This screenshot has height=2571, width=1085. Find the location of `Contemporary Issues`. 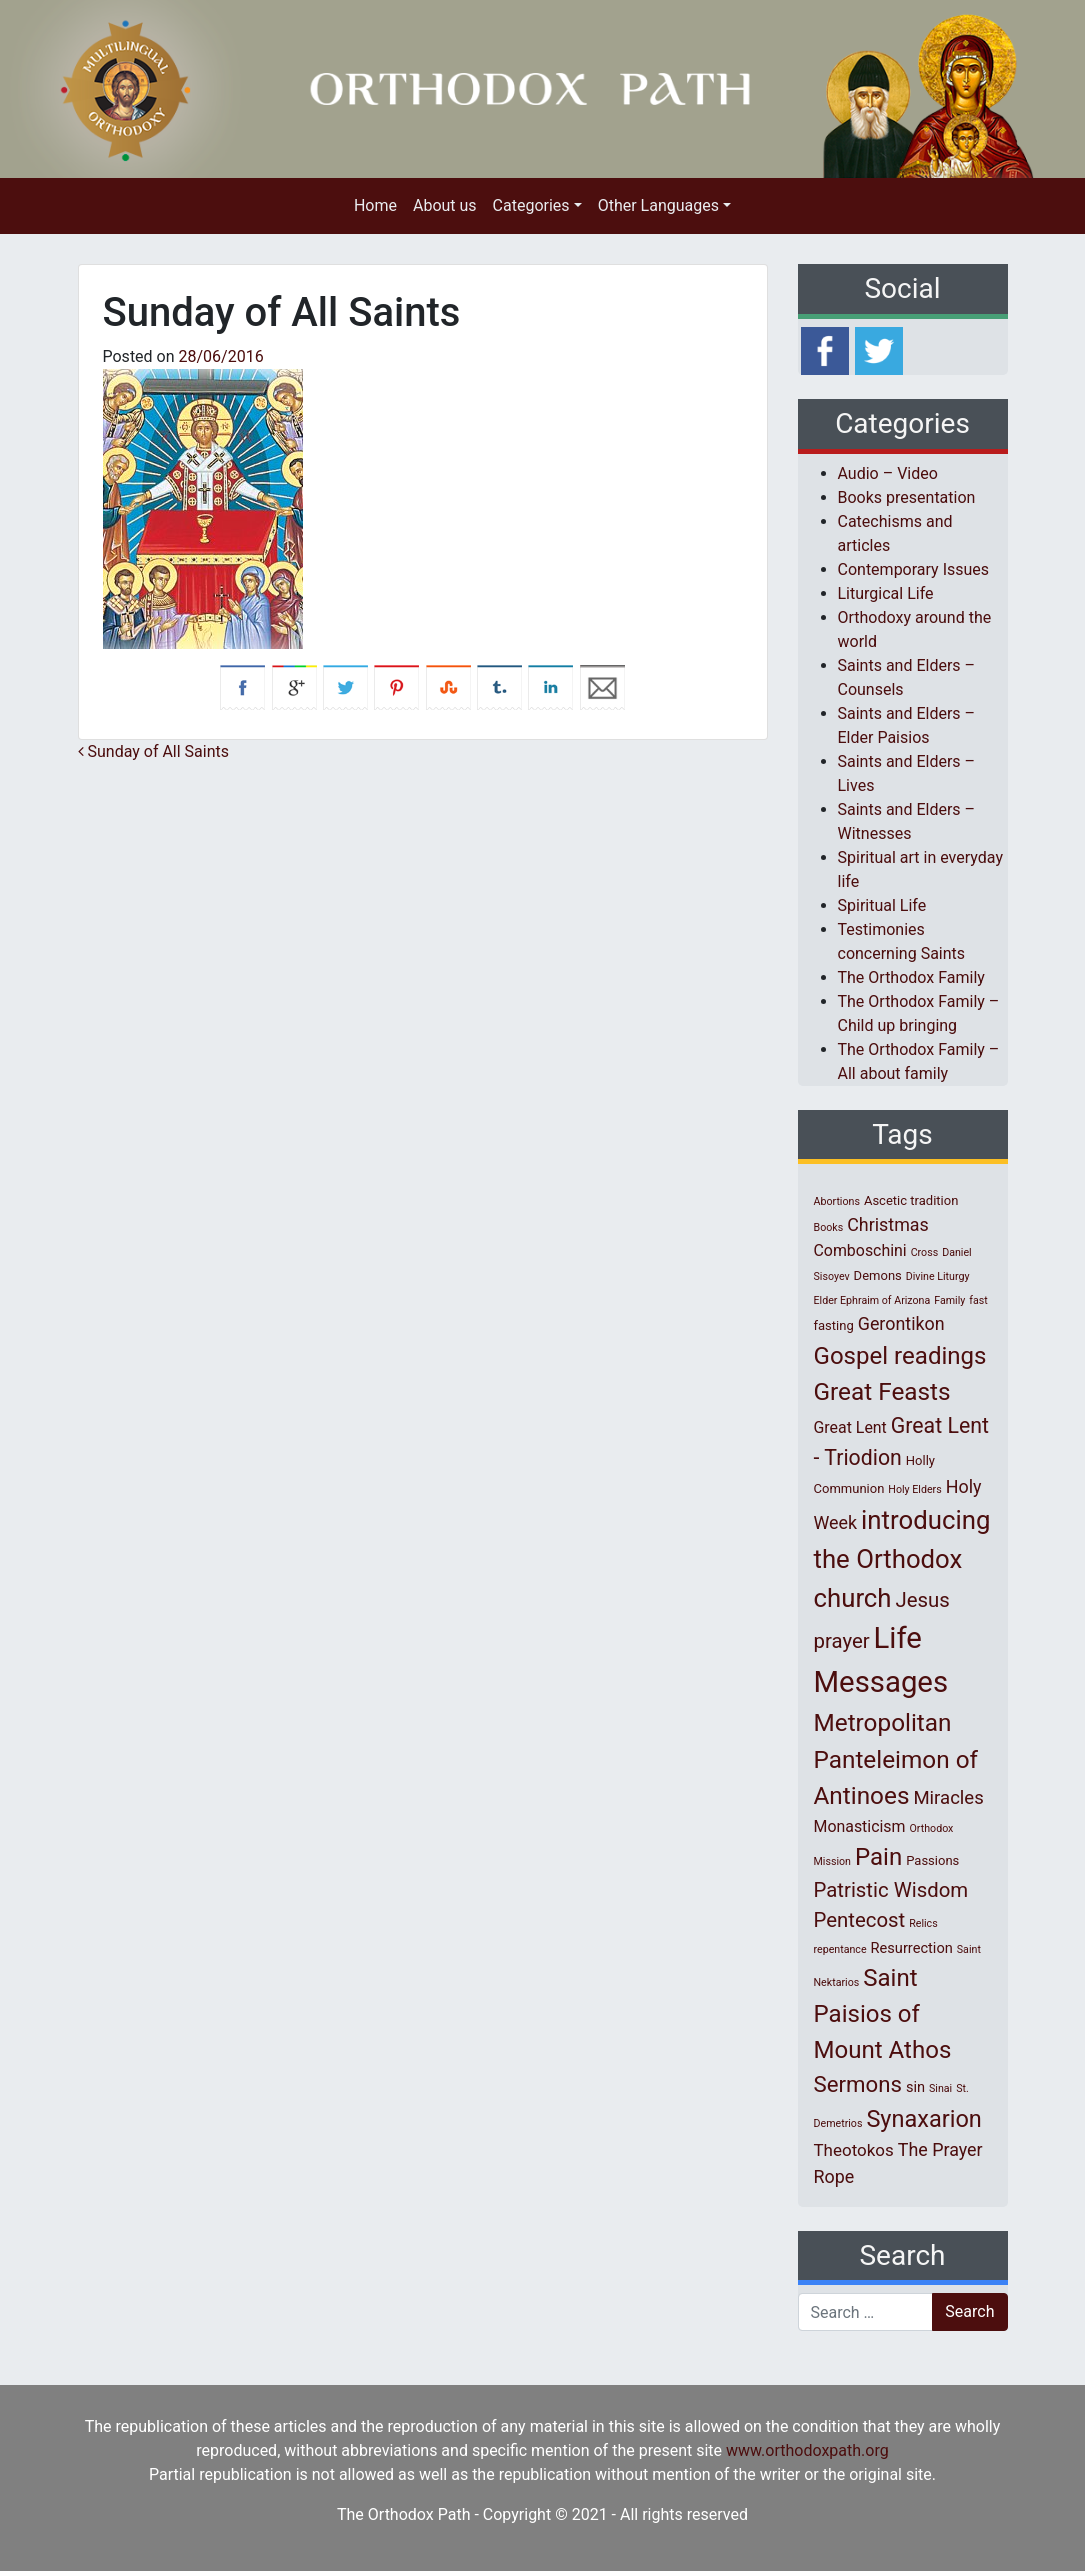

Contemporary Issues is located at coordinates (914, 569).